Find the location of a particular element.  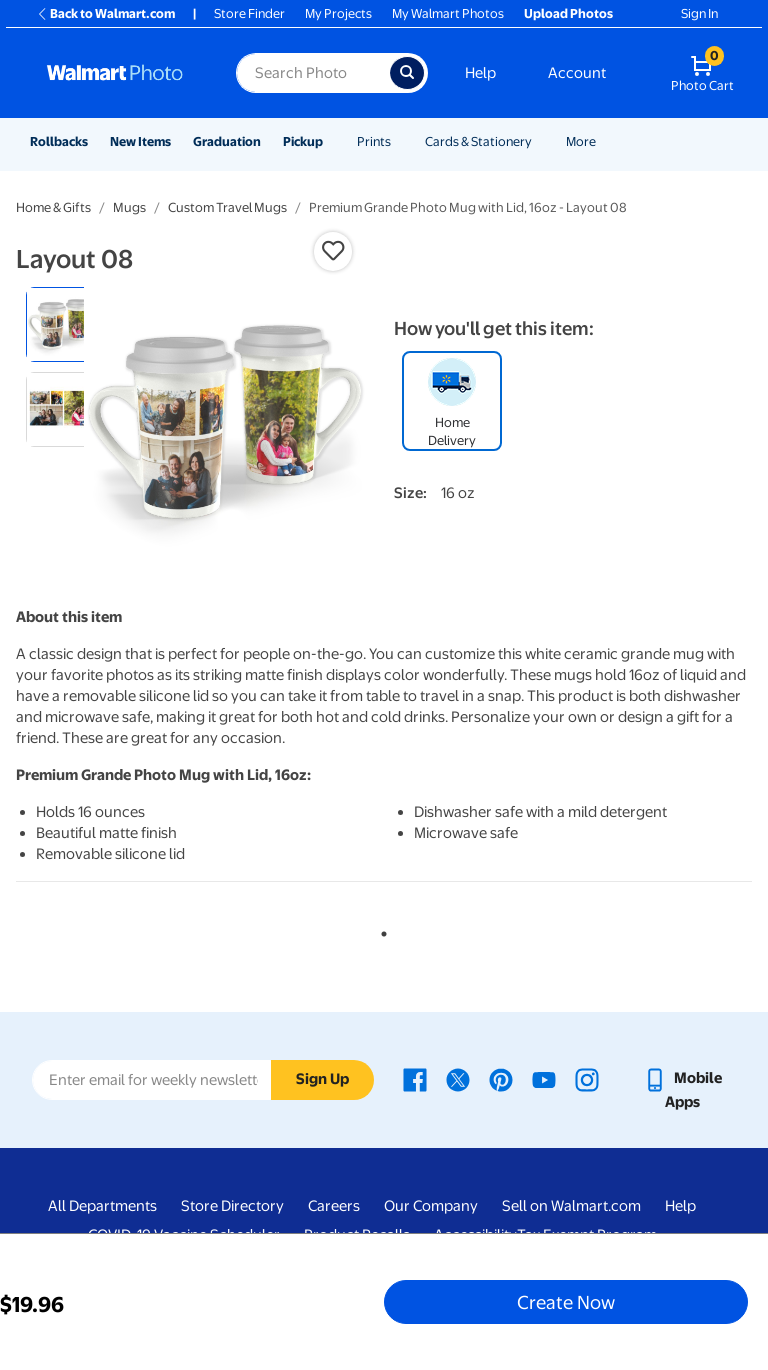

[Walmart Instagram page - opens in a new window] is located at coordinates (587, 1078).